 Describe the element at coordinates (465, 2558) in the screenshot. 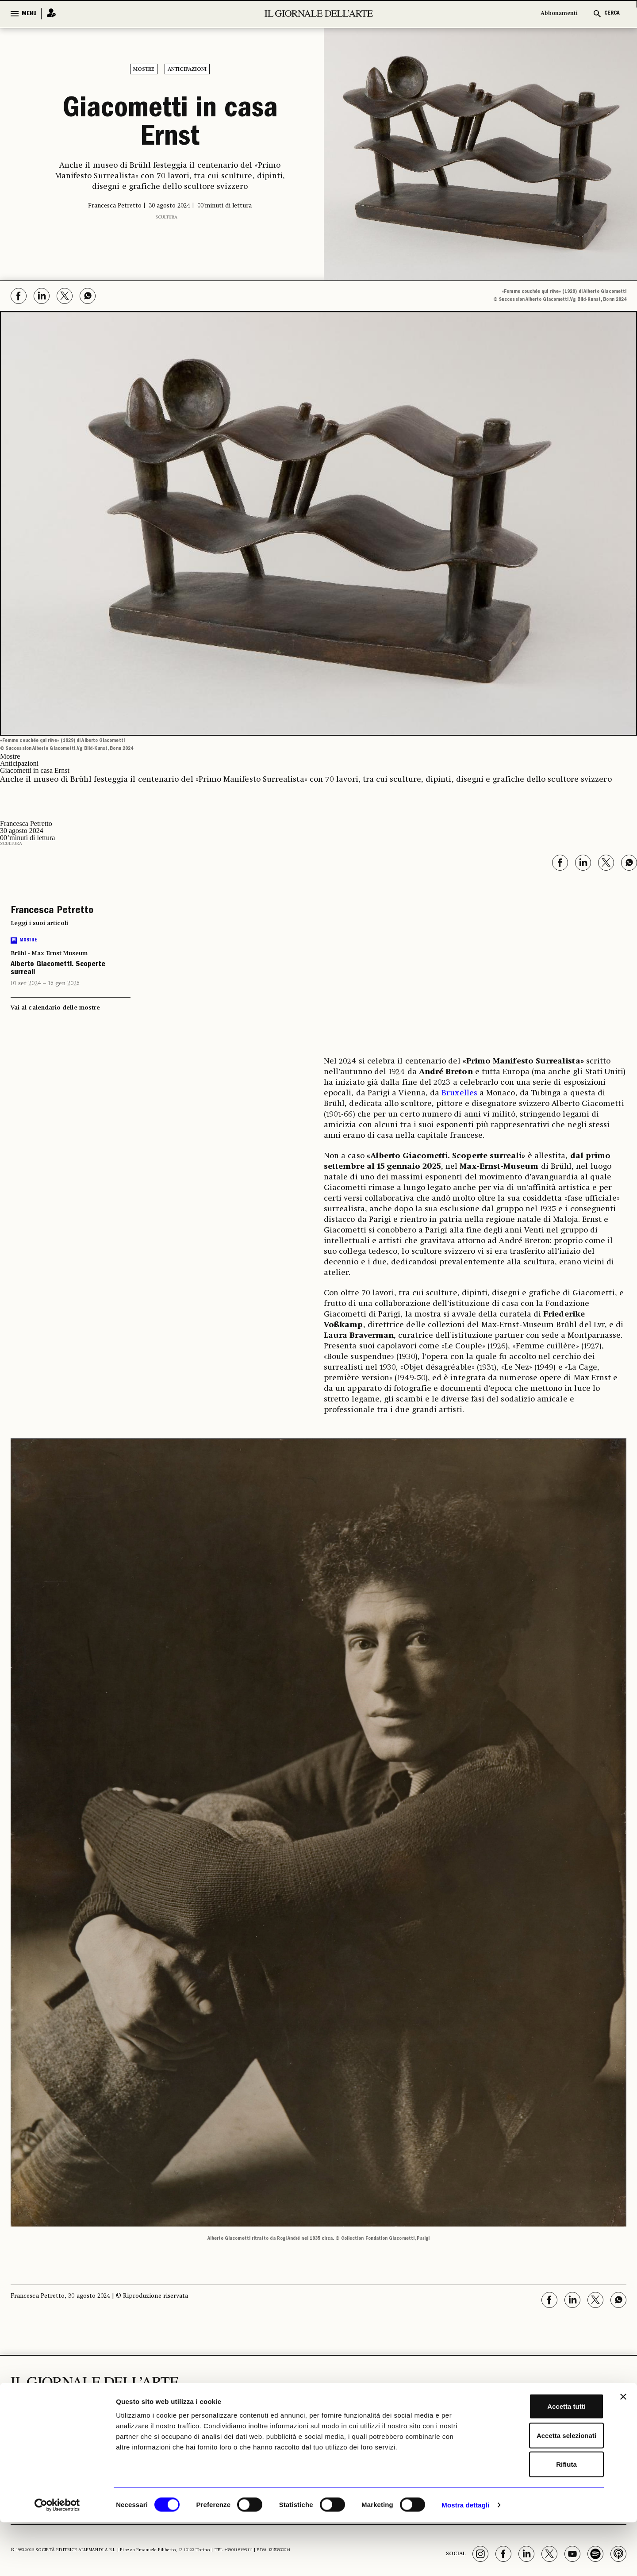

I see `Mostra dettagli` at that location.